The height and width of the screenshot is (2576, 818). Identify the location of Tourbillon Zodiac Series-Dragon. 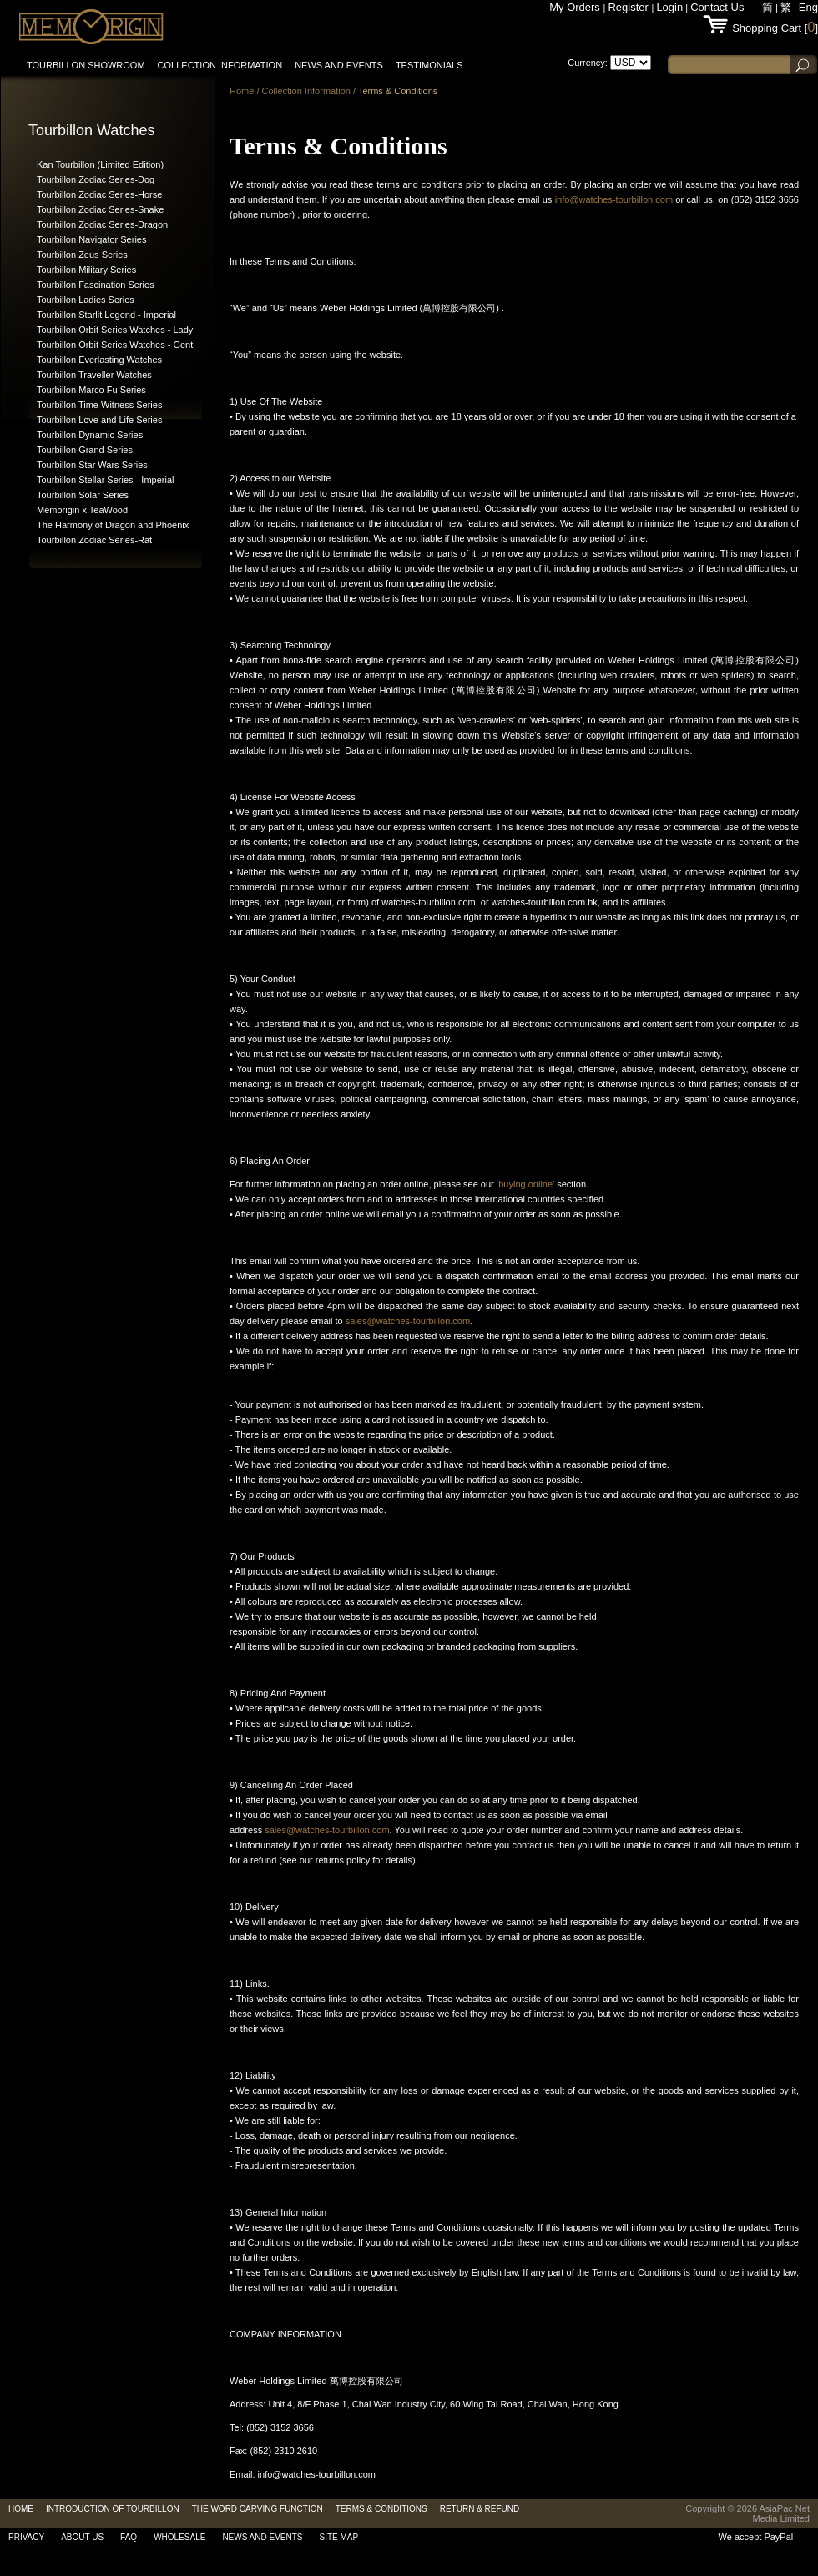
(102, 224).